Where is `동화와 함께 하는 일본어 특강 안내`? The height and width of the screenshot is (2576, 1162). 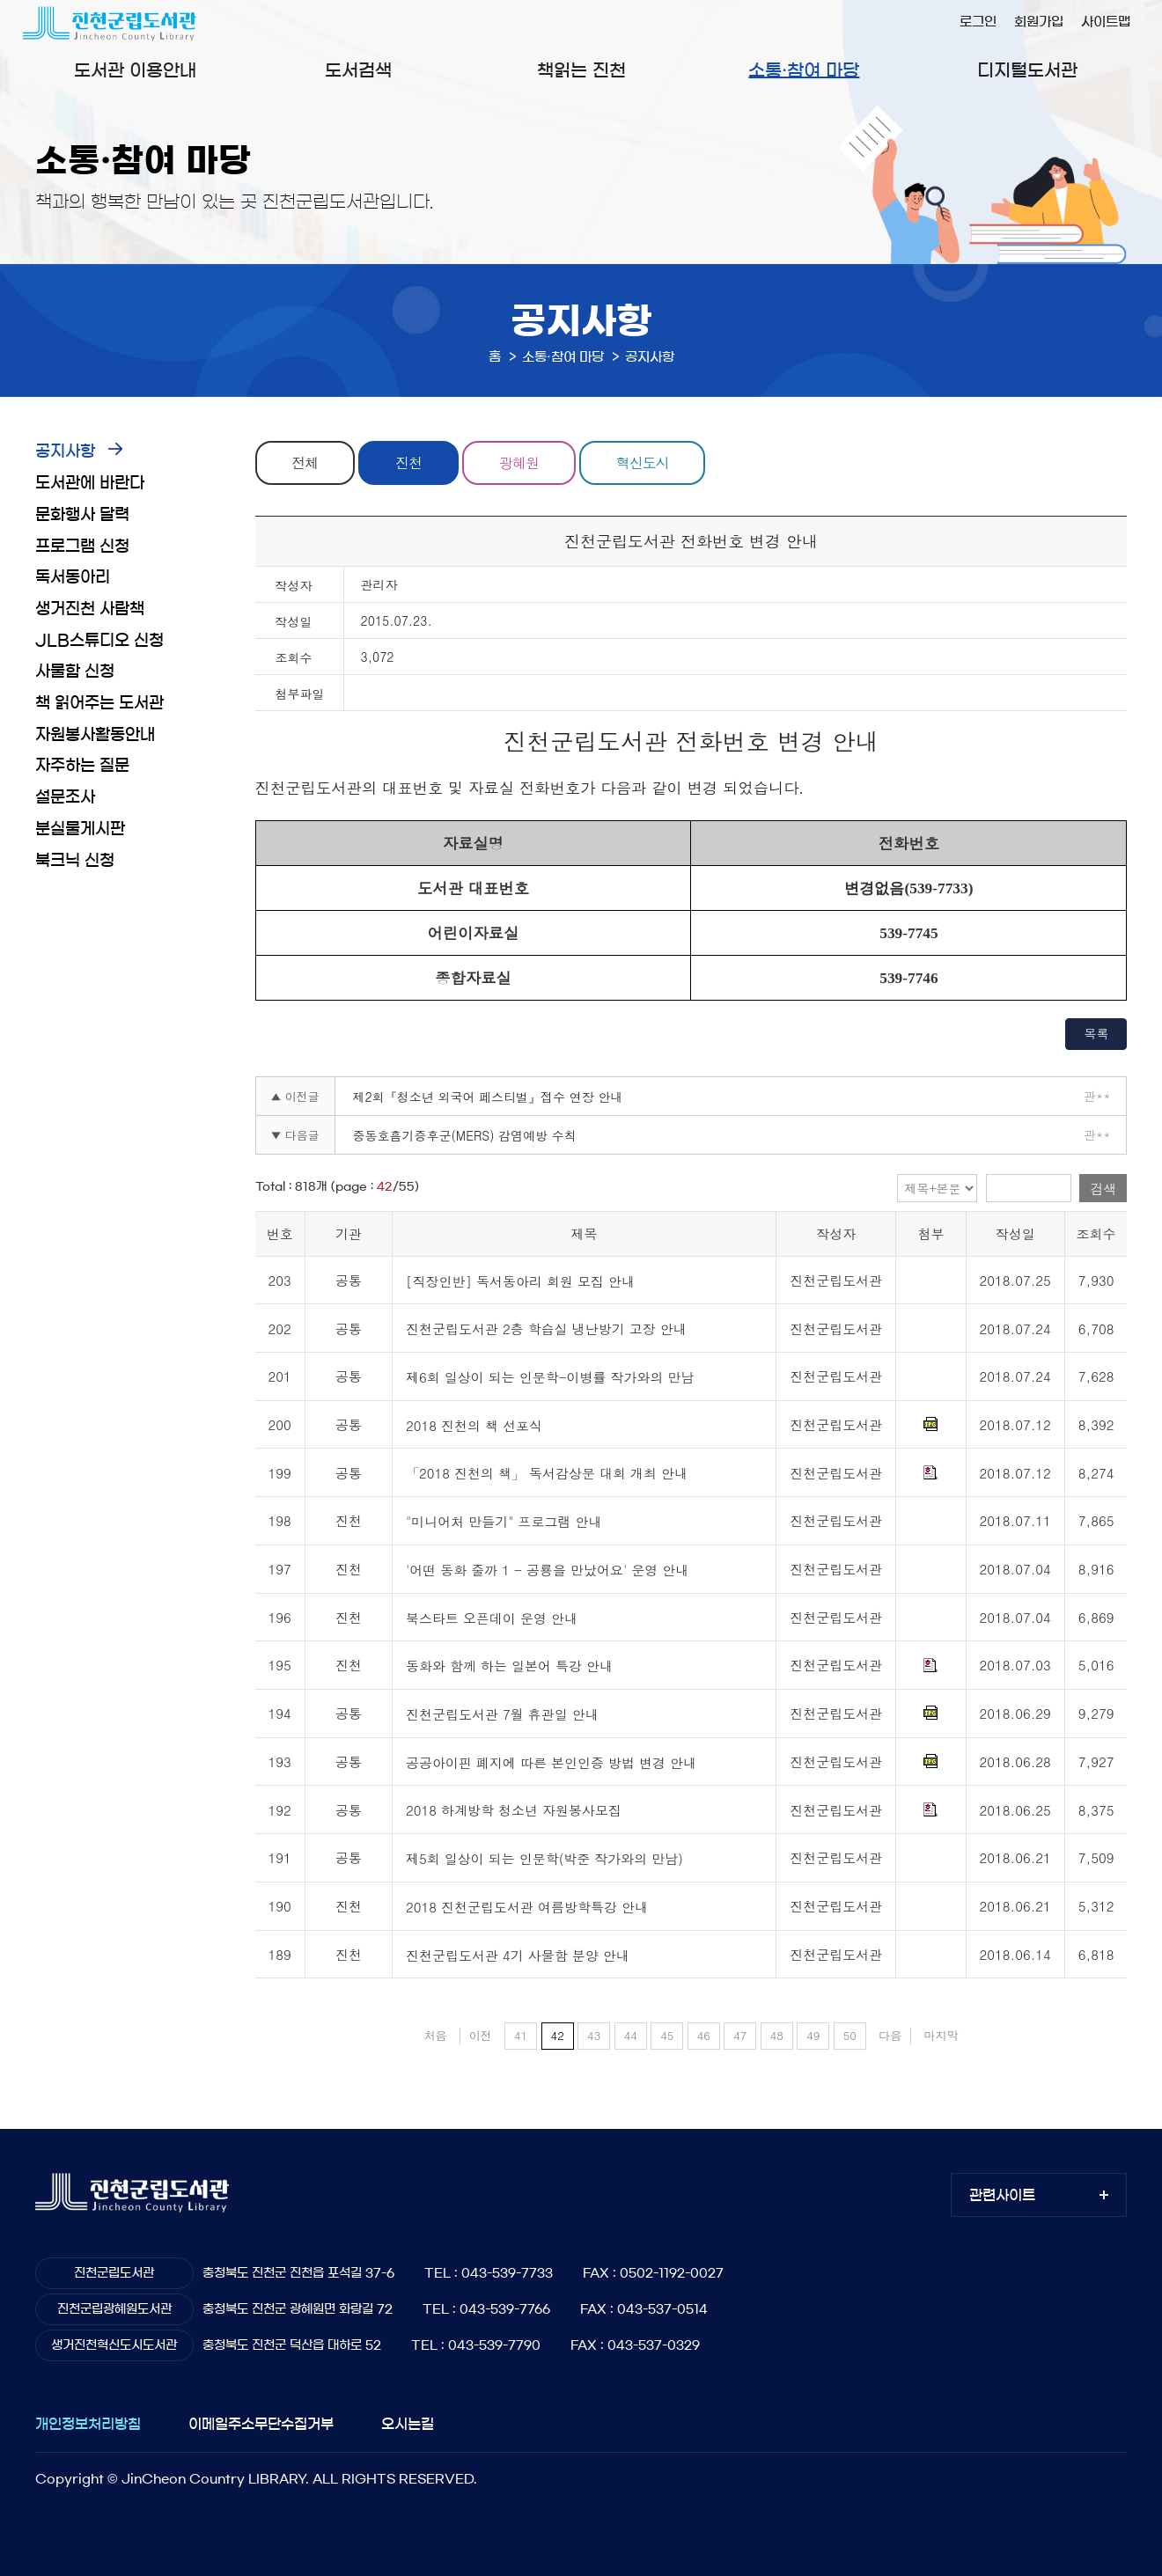
동화와 함께 하는 일본어 특강 안내 is located at coordinates (509, 1666).